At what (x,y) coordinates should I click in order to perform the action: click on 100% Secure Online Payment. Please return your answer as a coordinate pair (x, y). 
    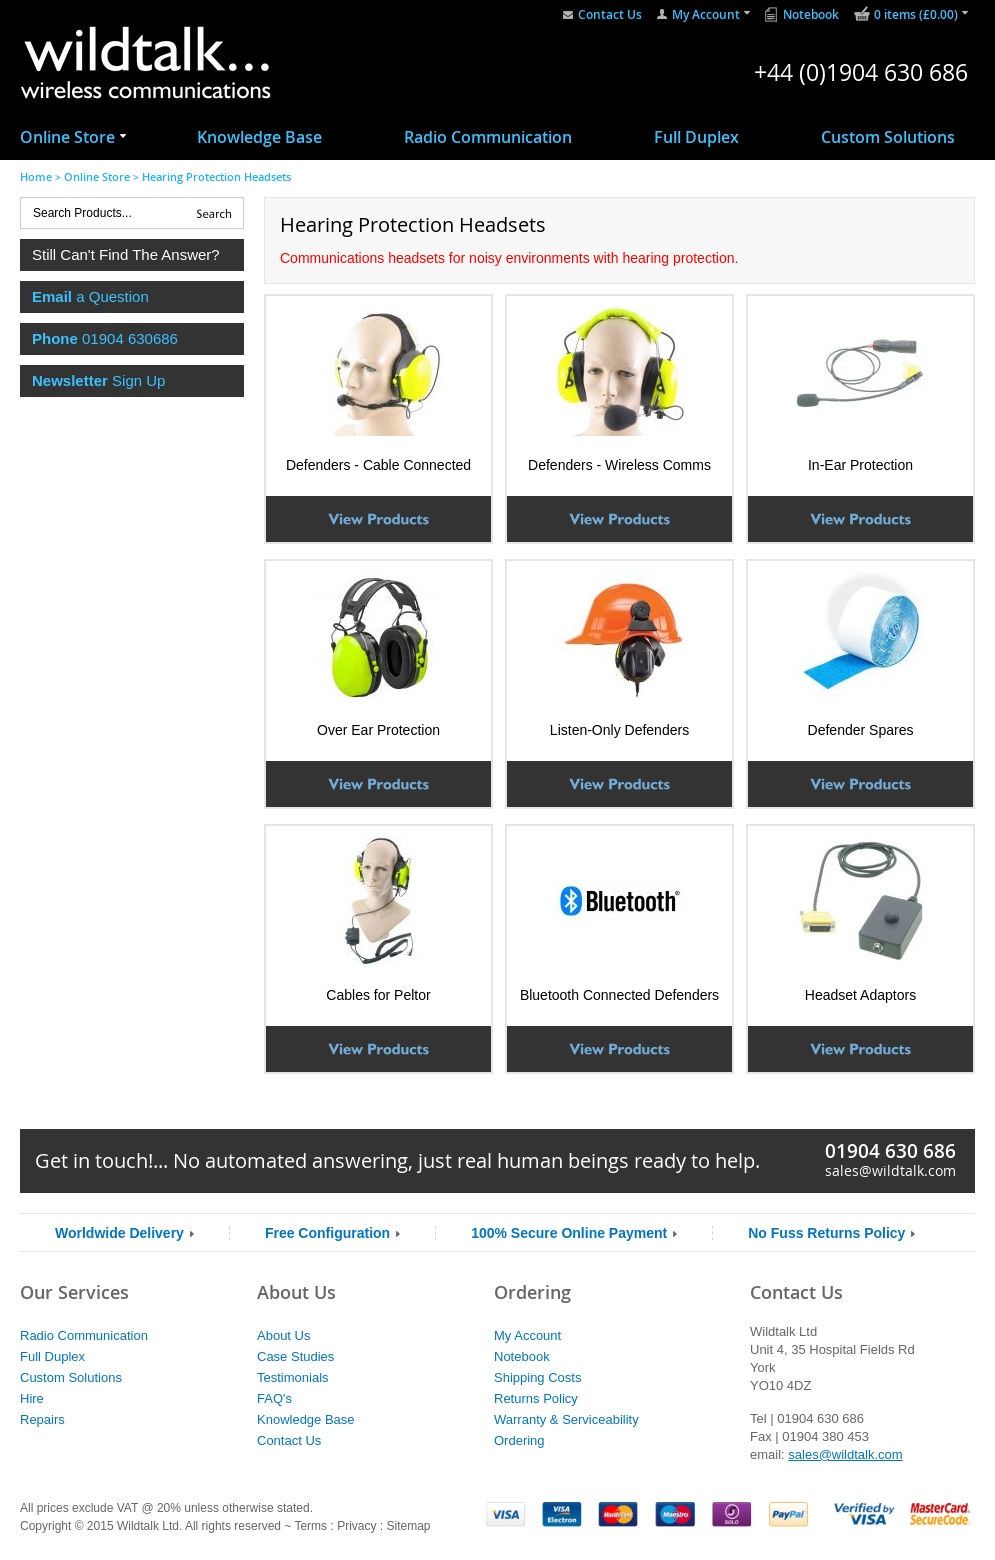
    Looking at the image, I should click on (569, 1233).